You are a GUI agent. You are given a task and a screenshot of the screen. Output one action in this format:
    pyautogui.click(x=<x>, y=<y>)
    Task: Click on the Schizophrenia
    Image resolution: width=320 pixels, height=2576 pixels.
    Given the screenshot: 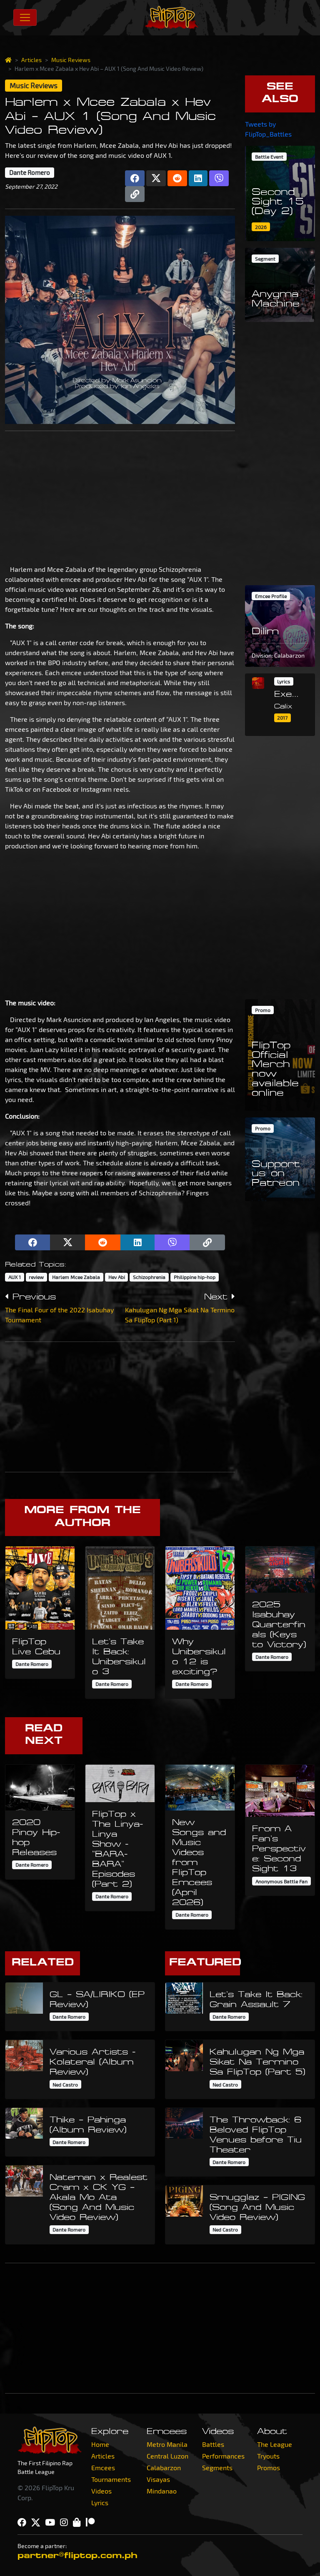 What is the action you would take?
    pyautogui.click(x=149, y=1277)
    